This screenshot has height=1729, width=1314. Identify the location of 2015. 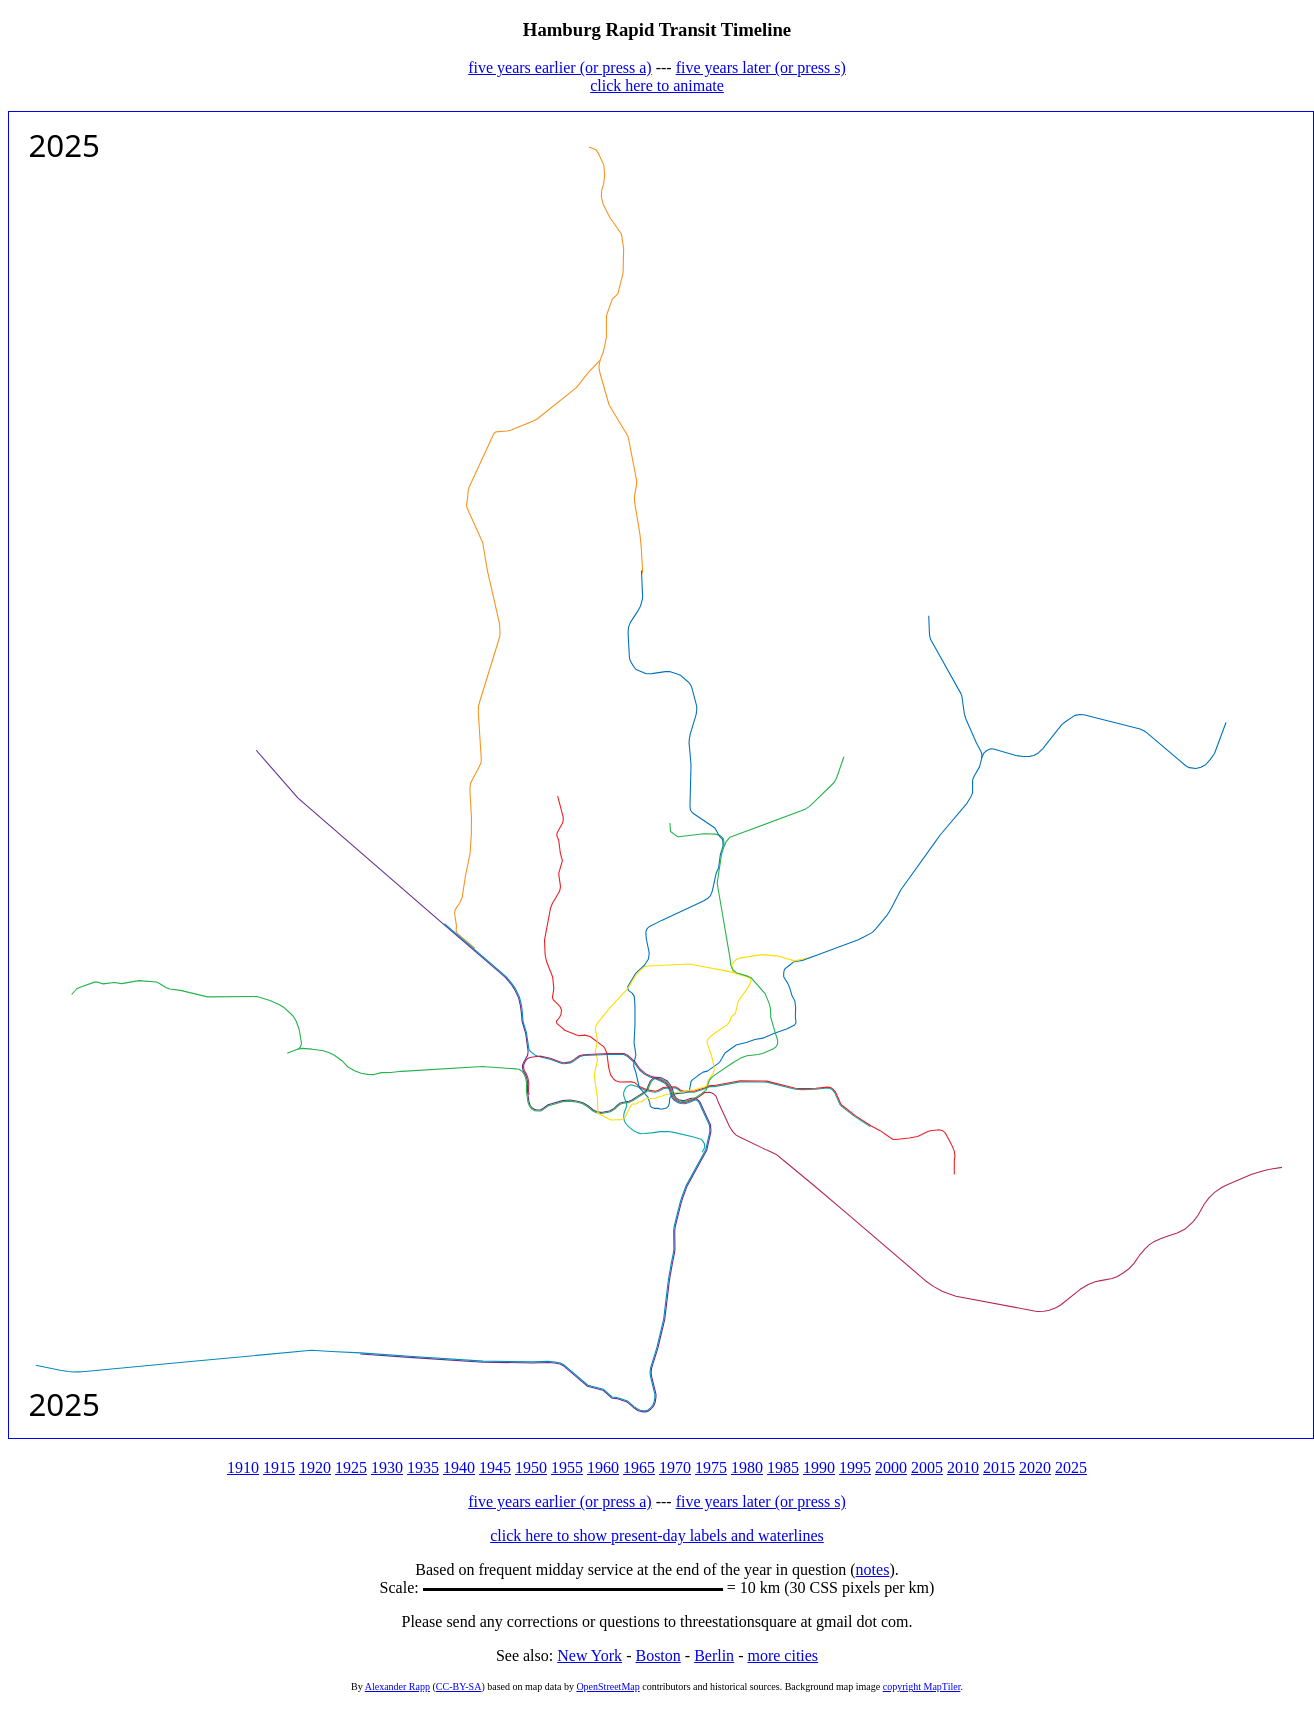
(999, 1467).